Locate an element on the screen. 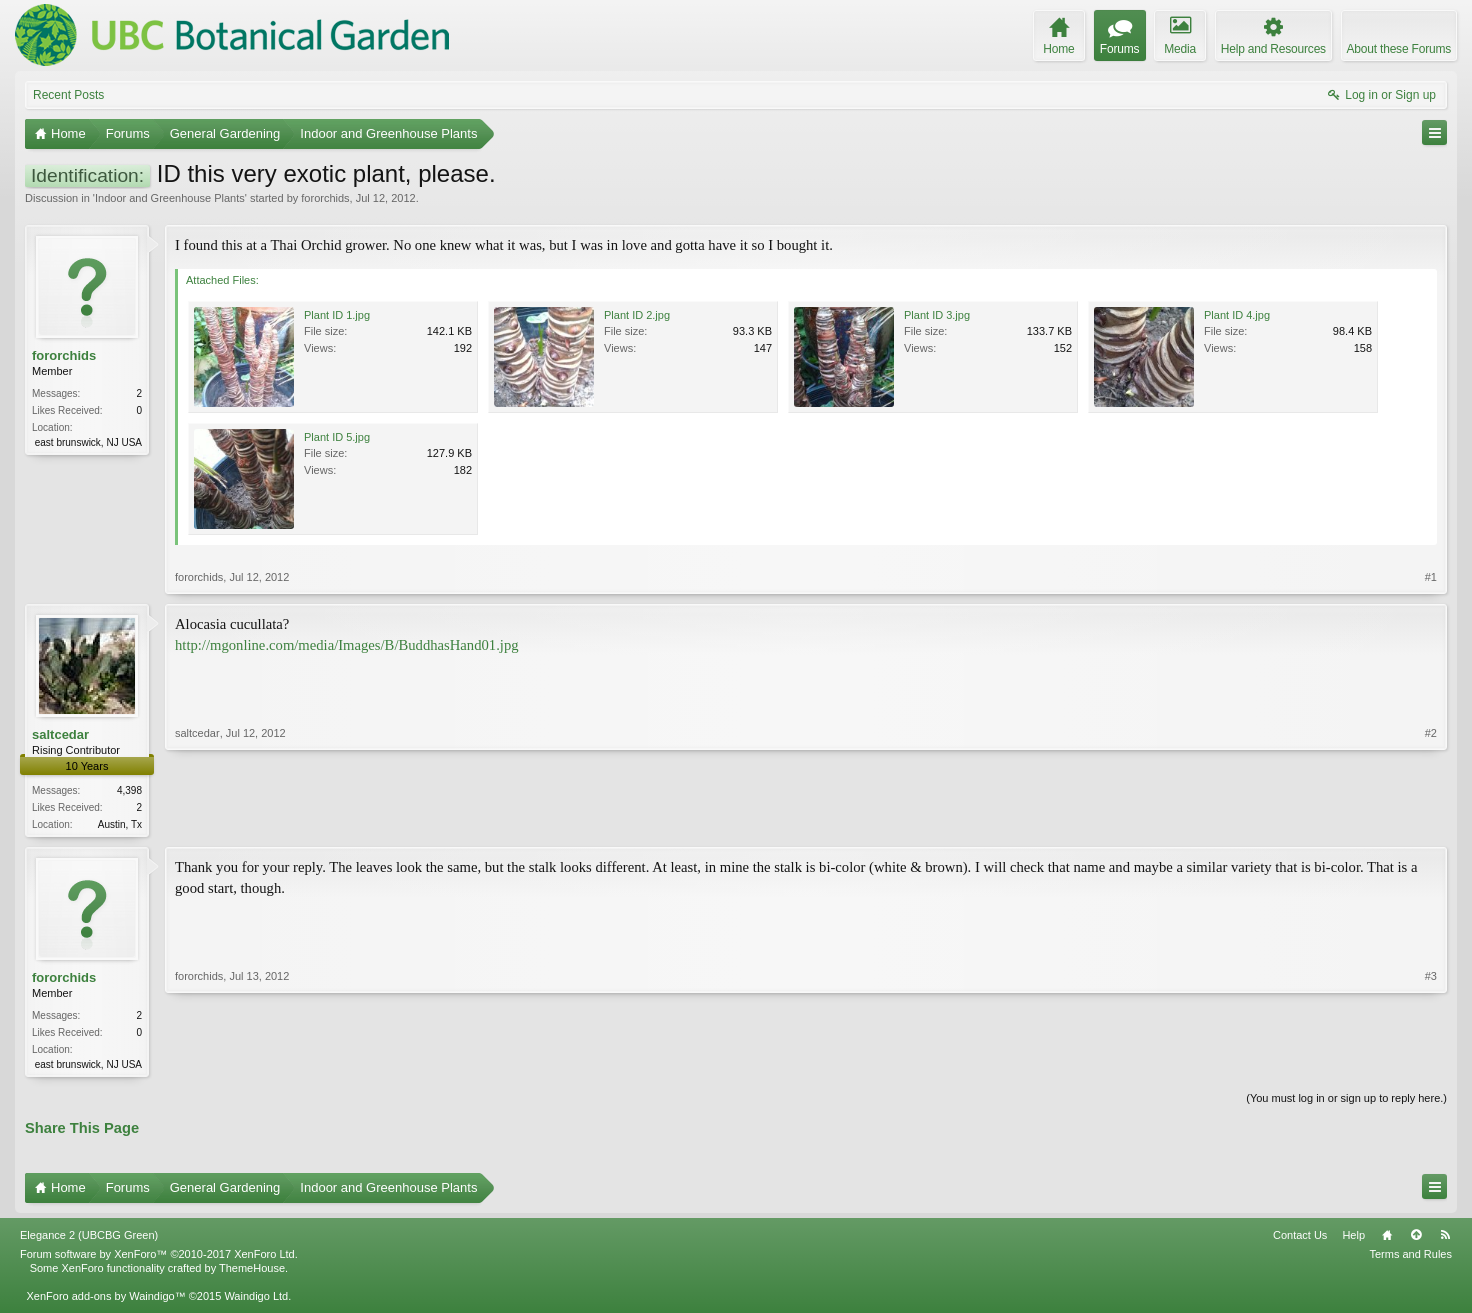 Image resolution: width=1472 pixels, height=1313 pixels. 4,398 is located at coordinates (129, 790).